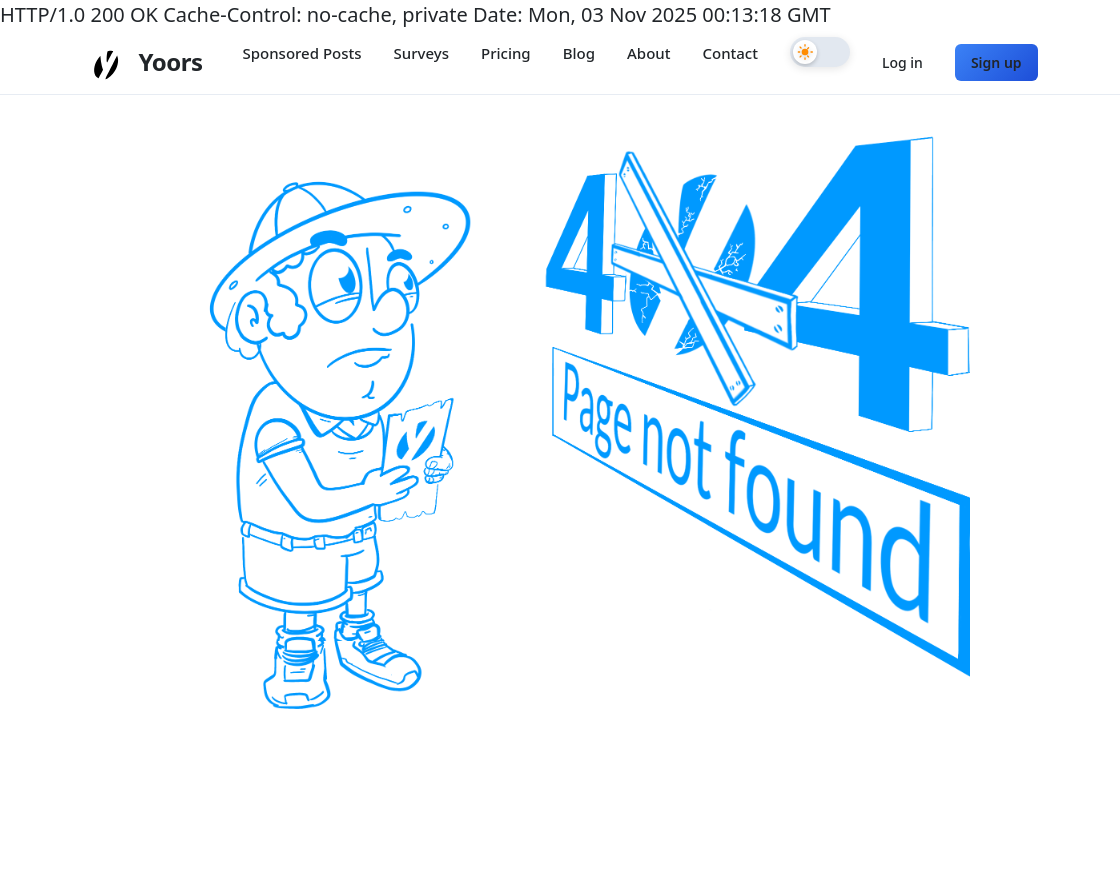 The width and height of the screenshot is (1120, 895). I want to click on Pricing, so click(506, 53).